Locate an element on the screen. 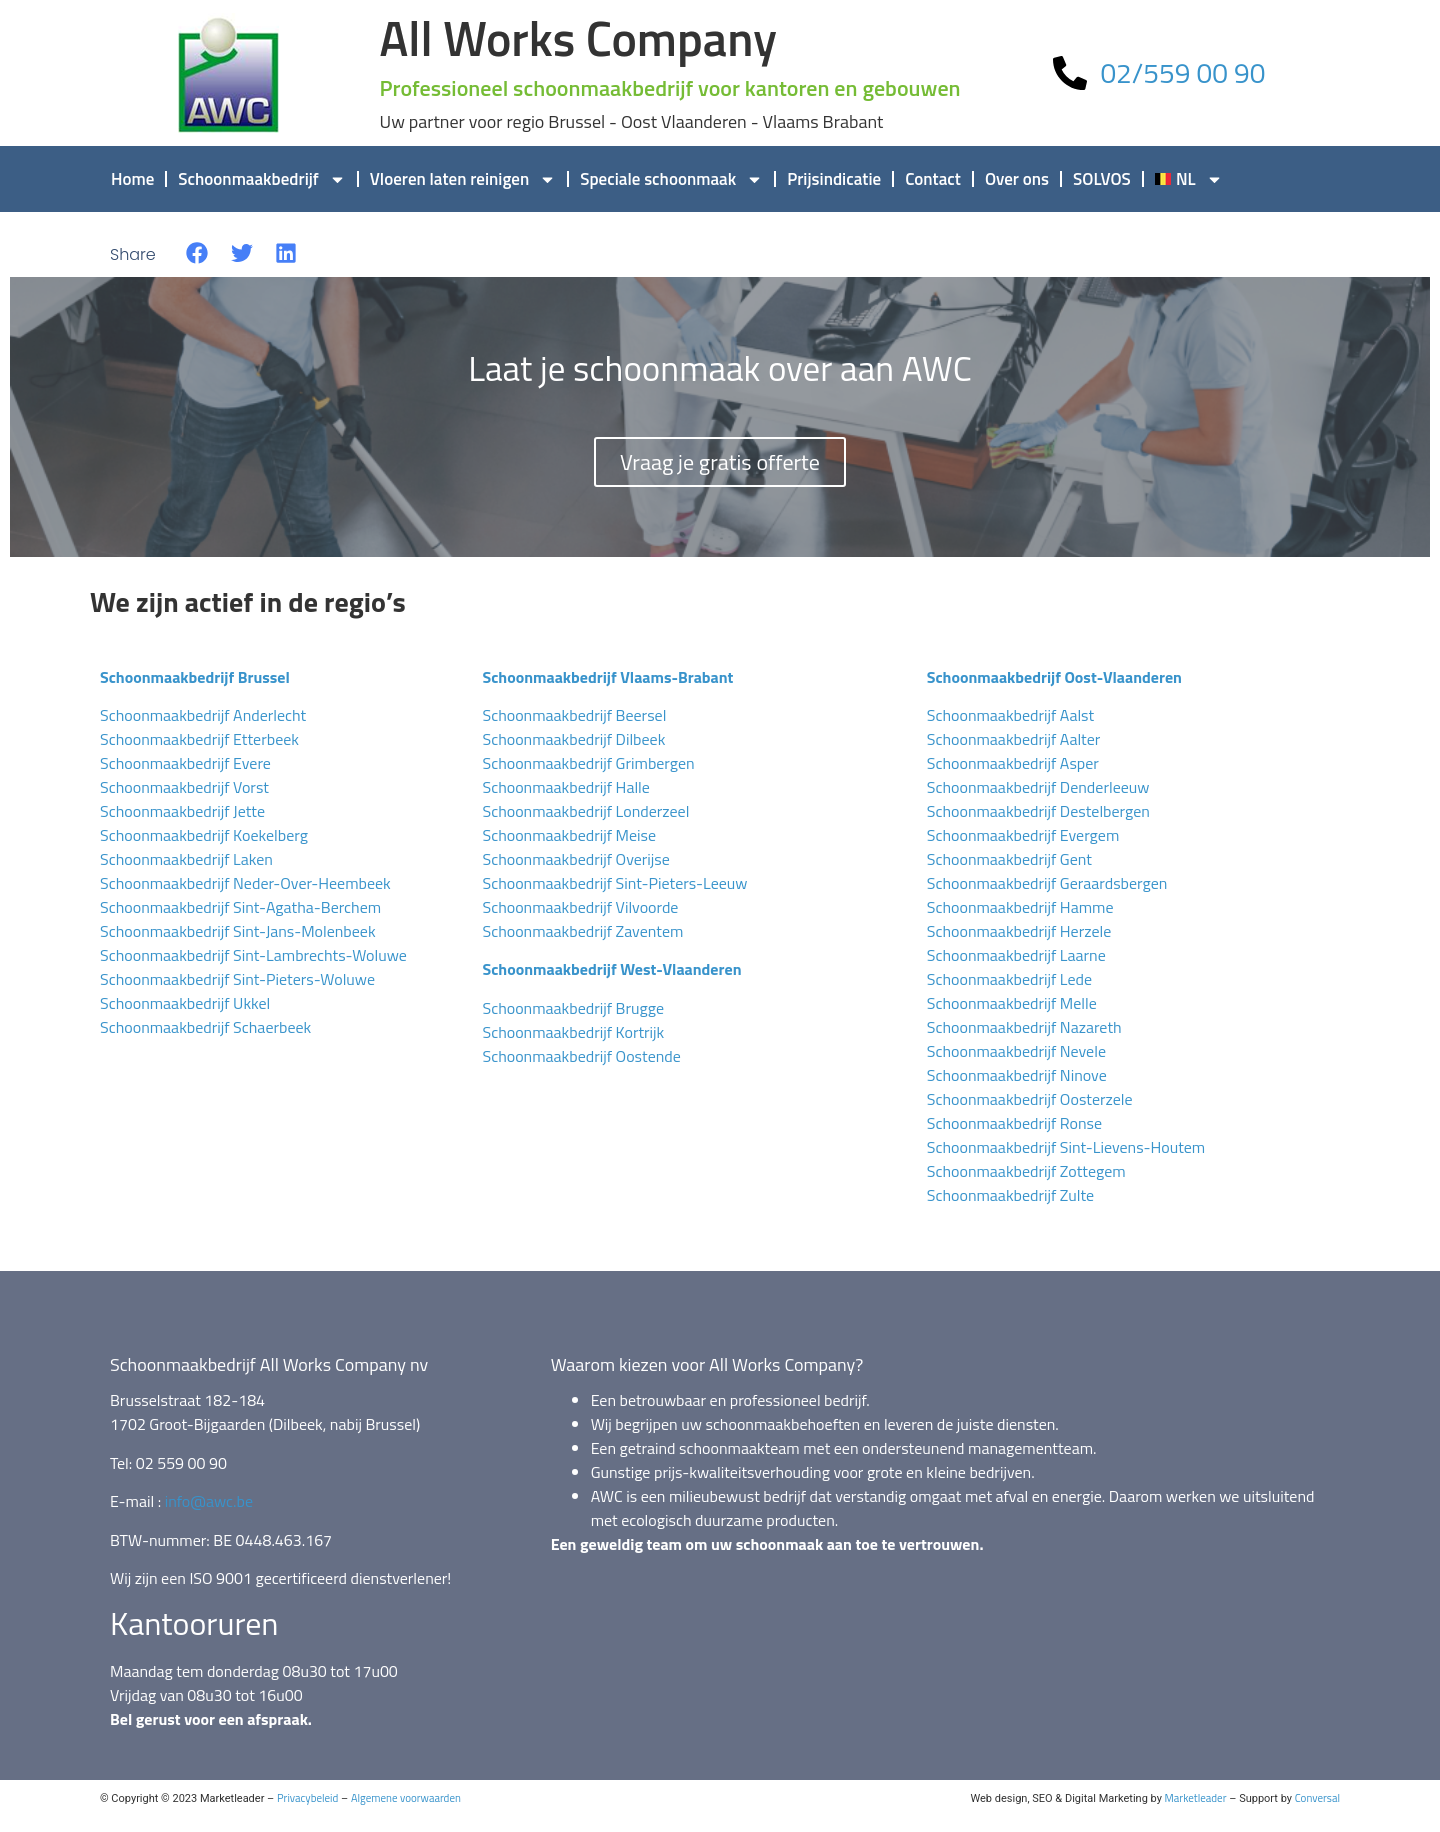 Image resolution: width=1440 pixels, height=1832 pixels. info@awc.be is located at coordinates (209, 1501).